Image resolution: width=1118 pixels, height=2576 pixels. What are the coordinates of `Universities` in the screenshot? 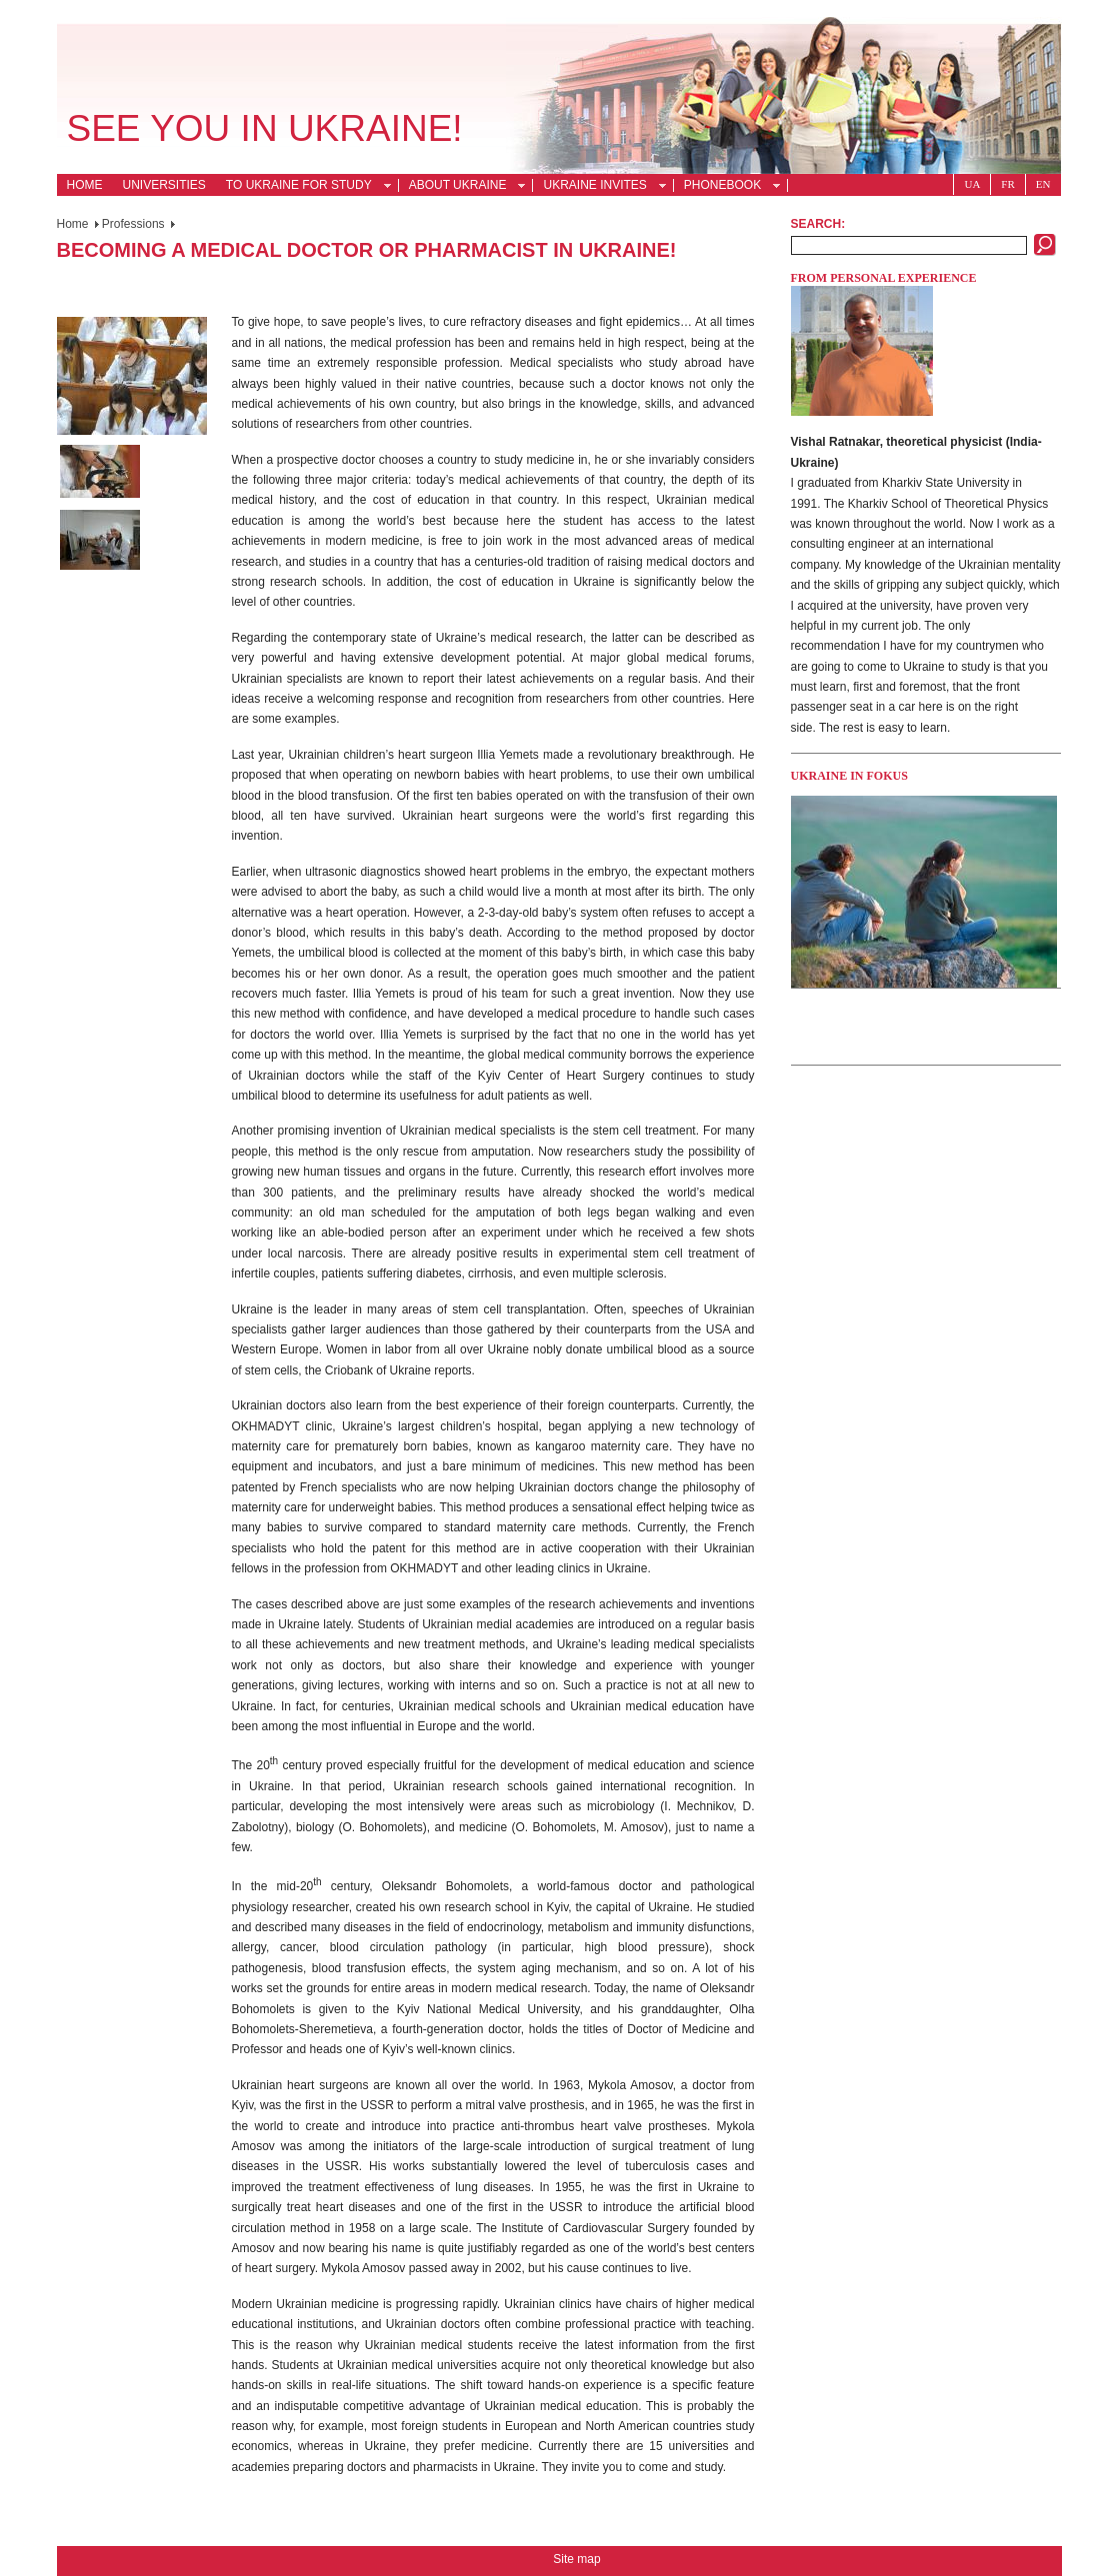 It's located at (164, 185).